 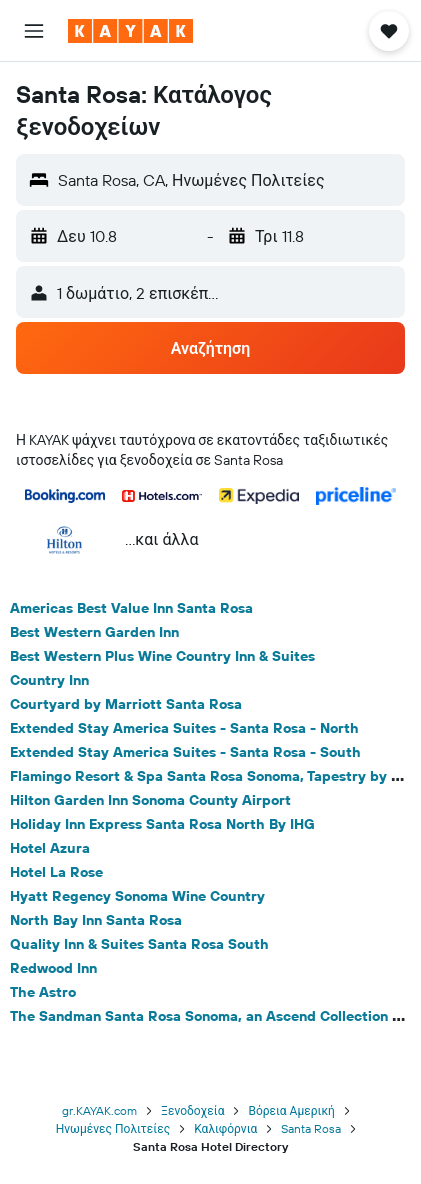 What do you see at coordinates (184, 728) in the screenshot?
I see `Extended Stay America Suites - Santa Rosa - North` at bounding box center [184, 728].